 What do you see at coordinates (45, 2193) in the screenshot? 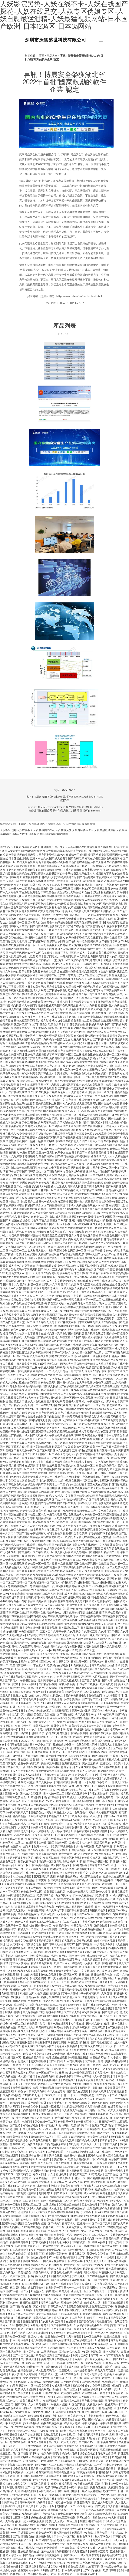
I see `岛国免费99` at bounding box center [45, 2193].